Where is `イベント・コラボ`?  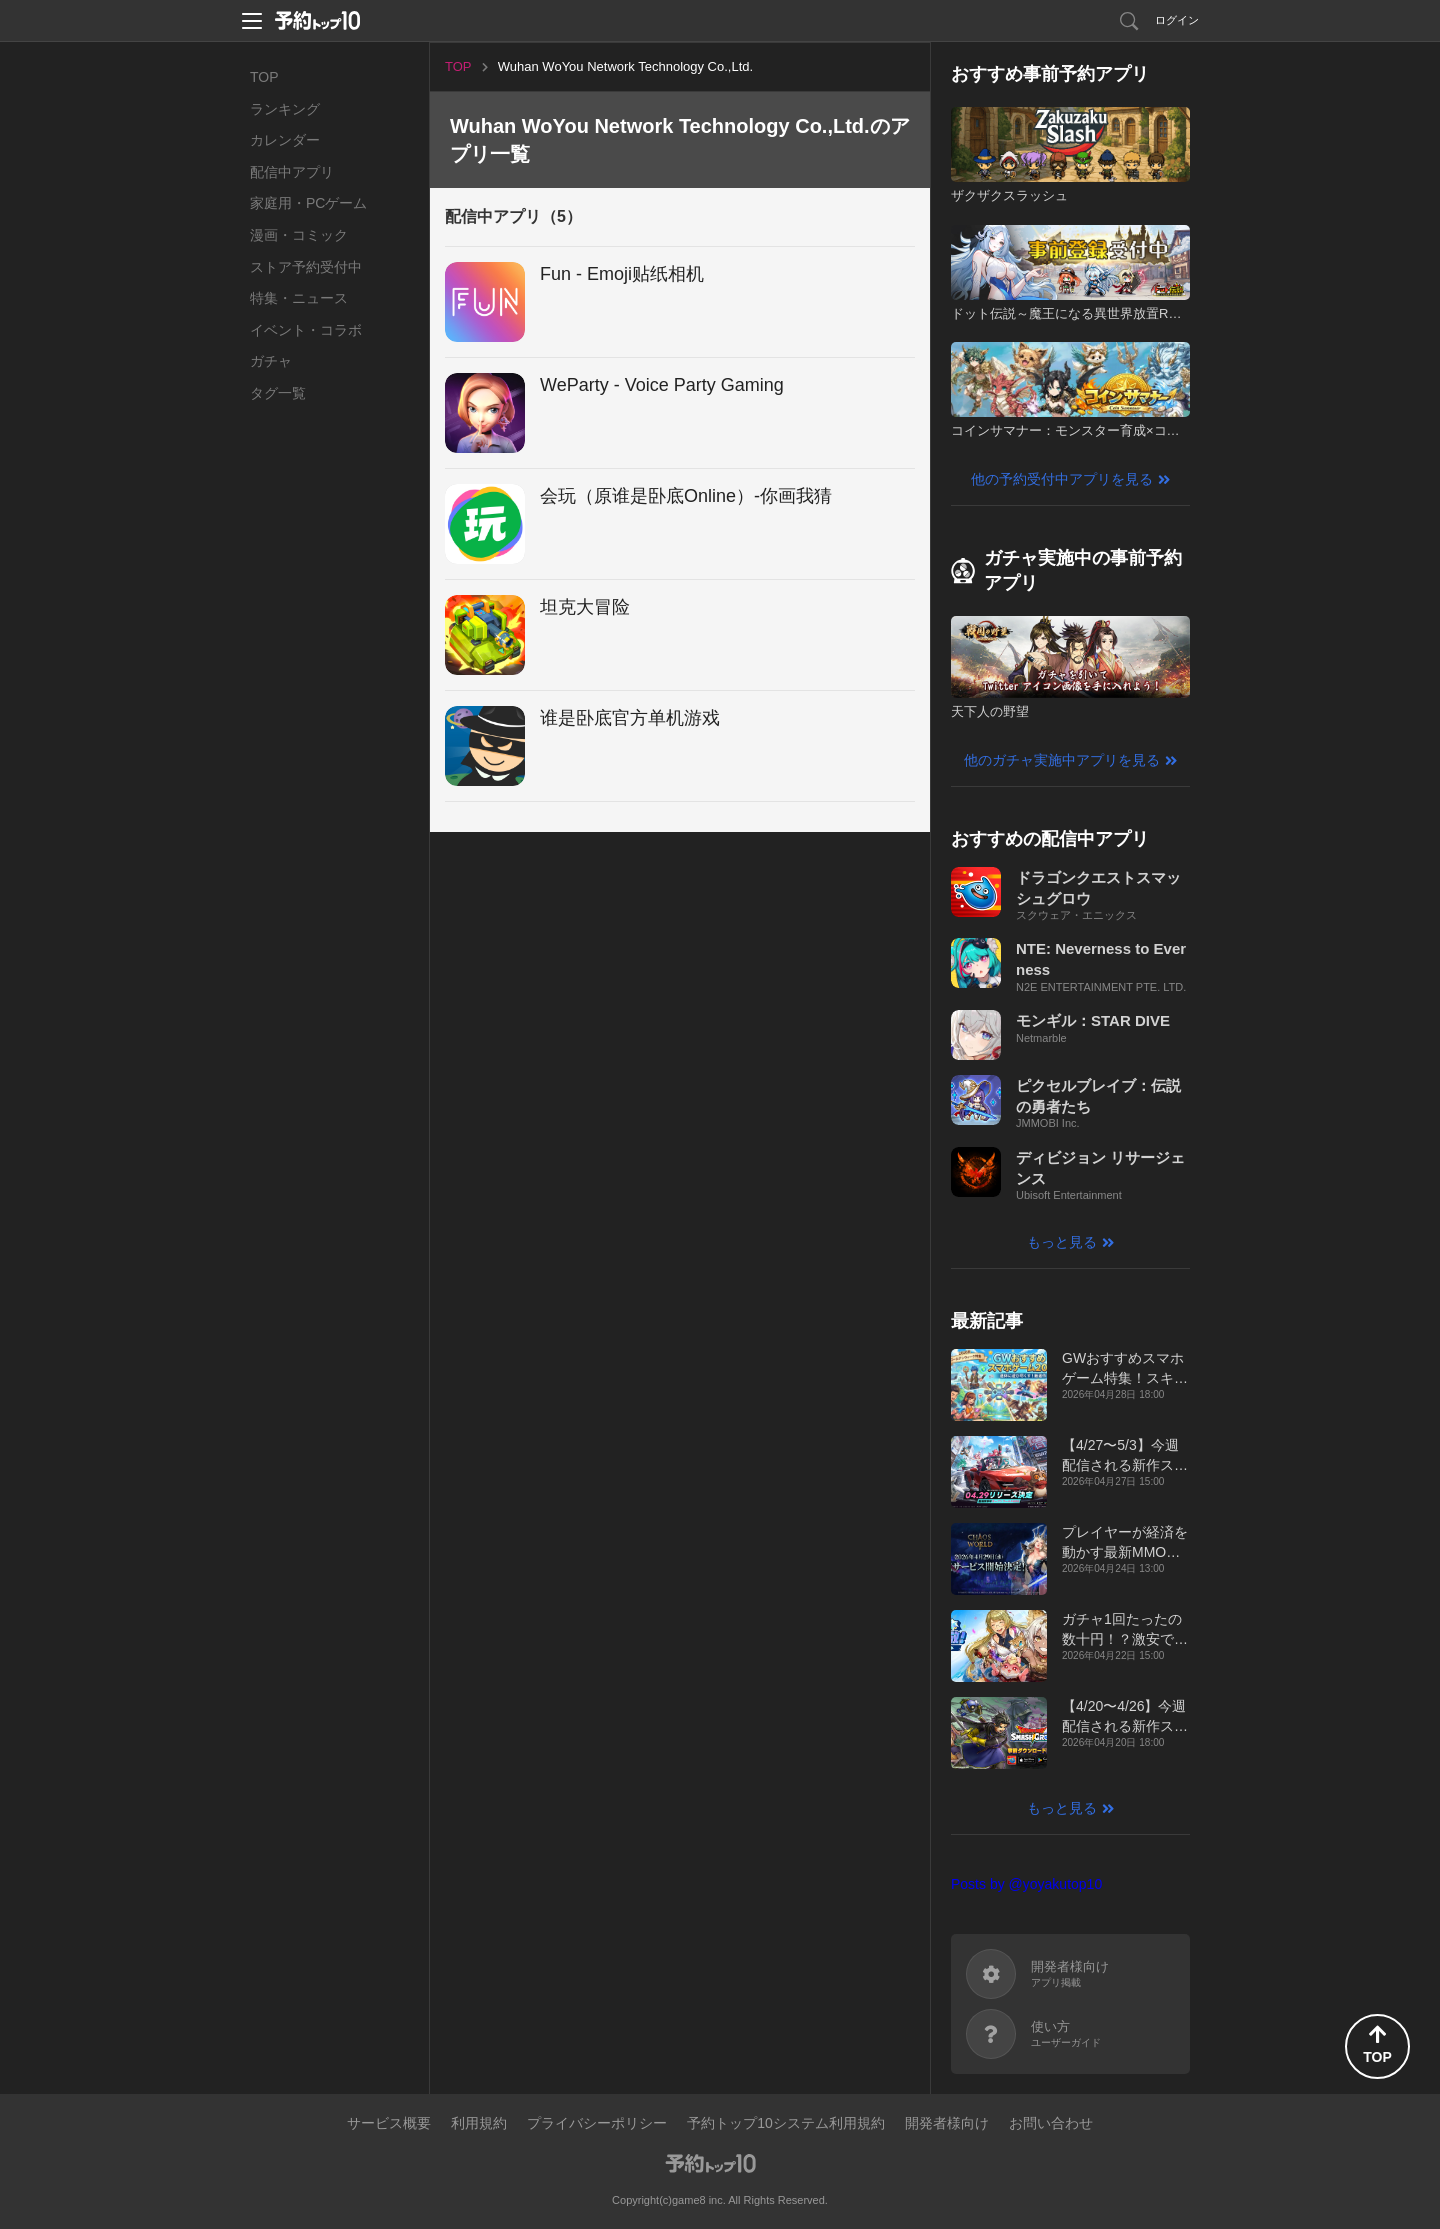 イベント・コラボ is located at coordinates (306, 330).